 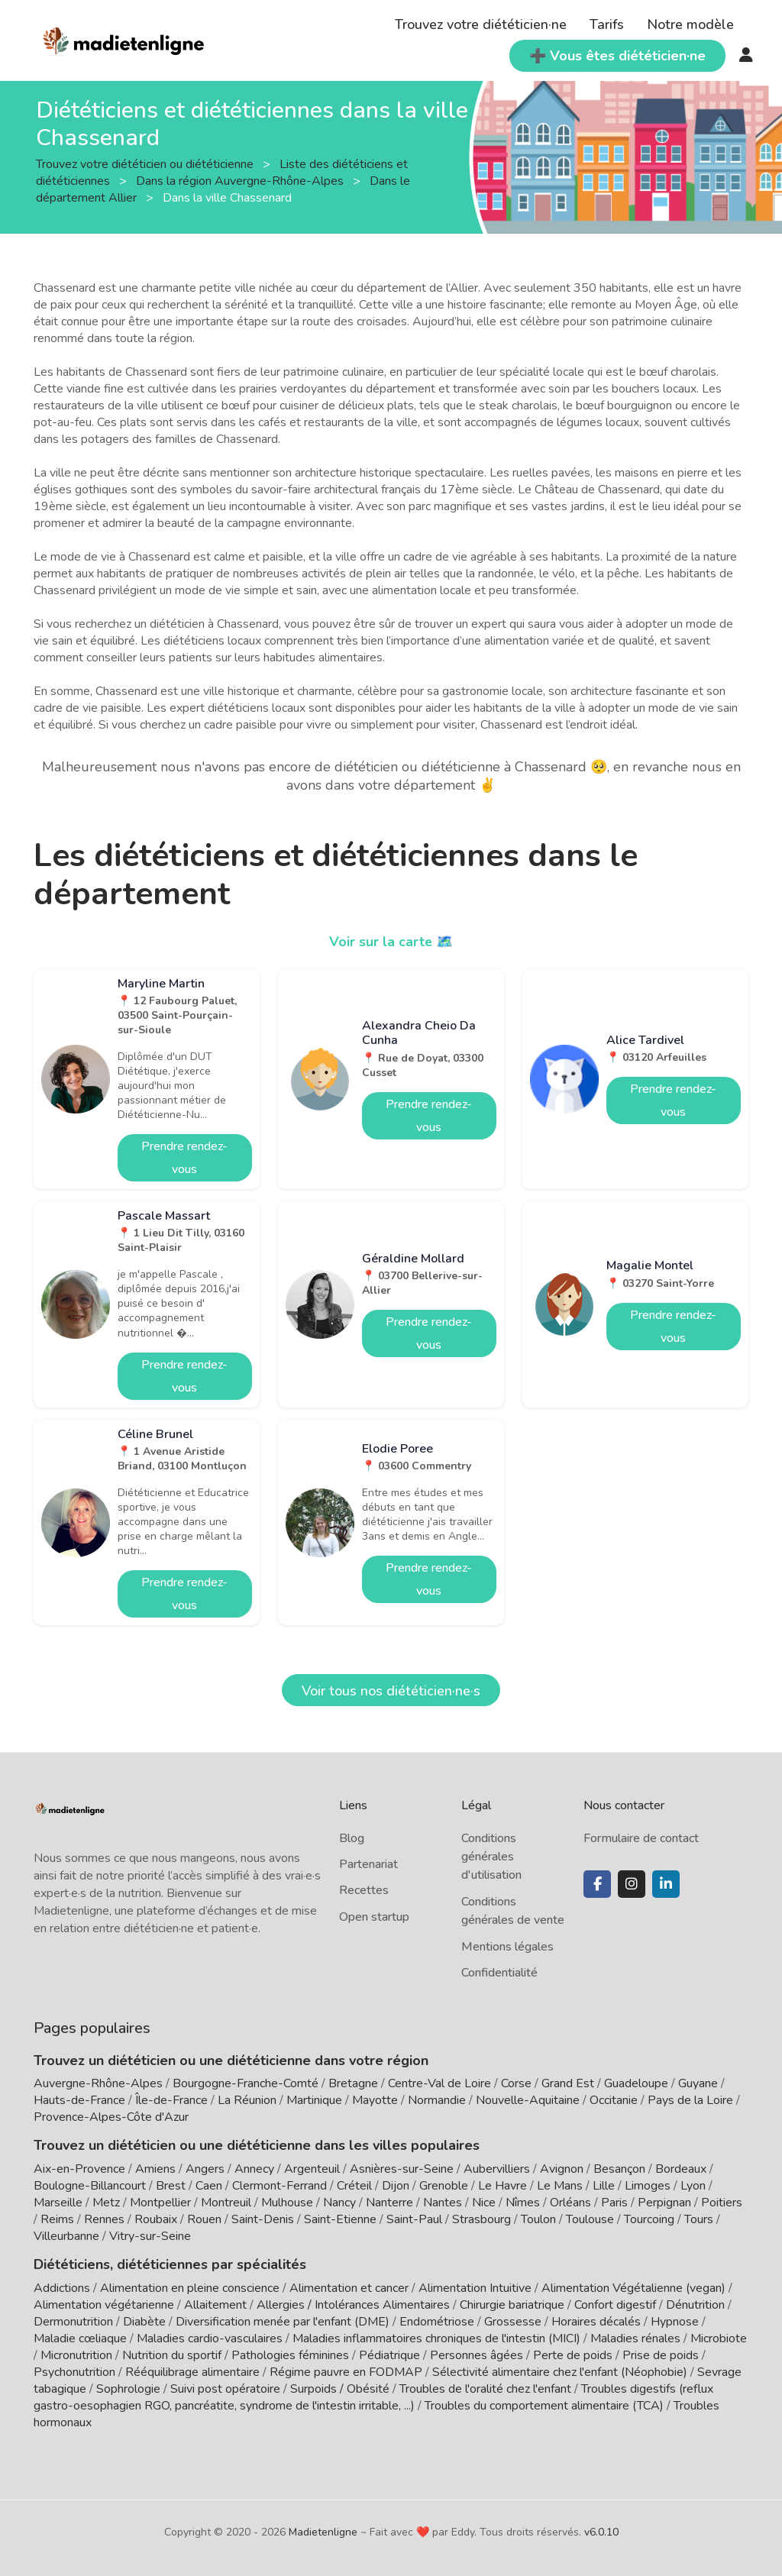 I want to click on Besançon, so click(x=619, y=2169).